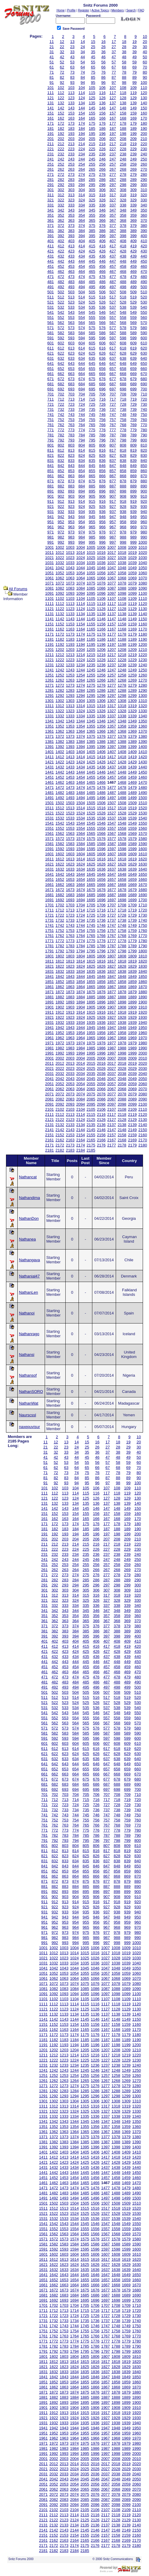  I want to click on 1495, so click(91, 797).